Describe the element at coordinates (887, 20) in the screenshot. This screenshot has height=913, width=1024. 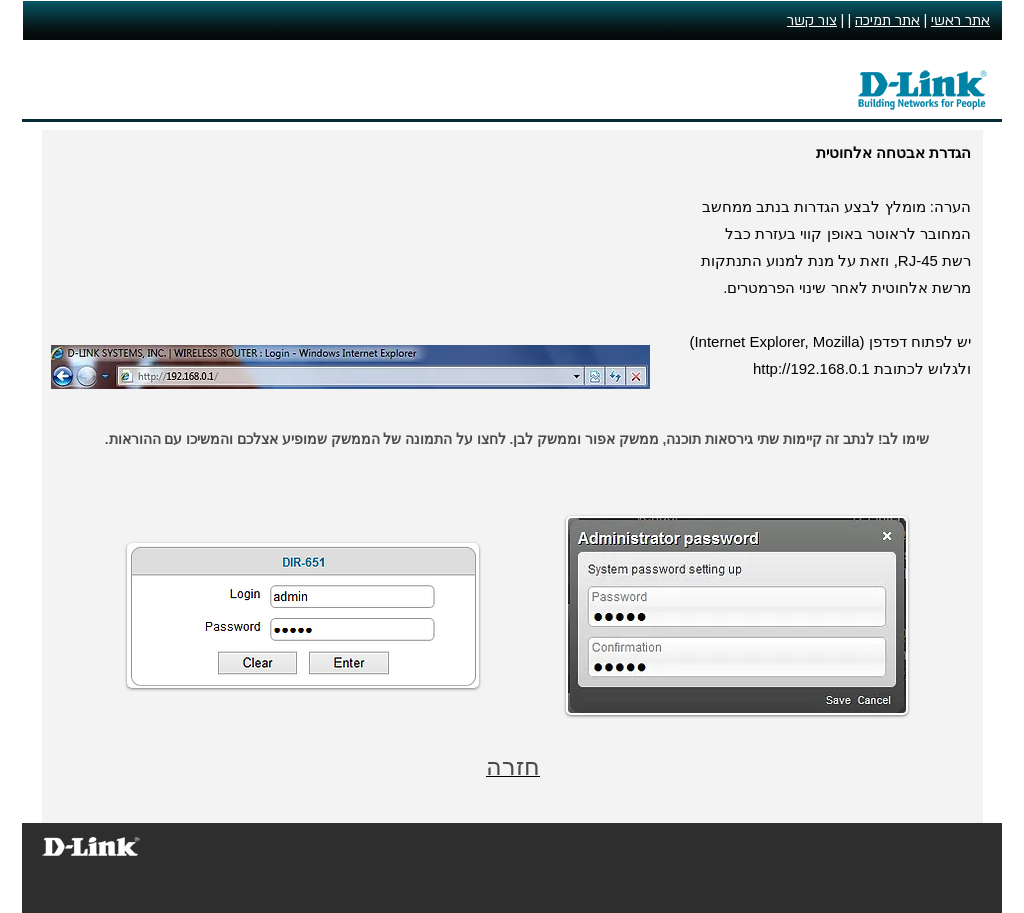
I see `אתר תמיכה` at that location.